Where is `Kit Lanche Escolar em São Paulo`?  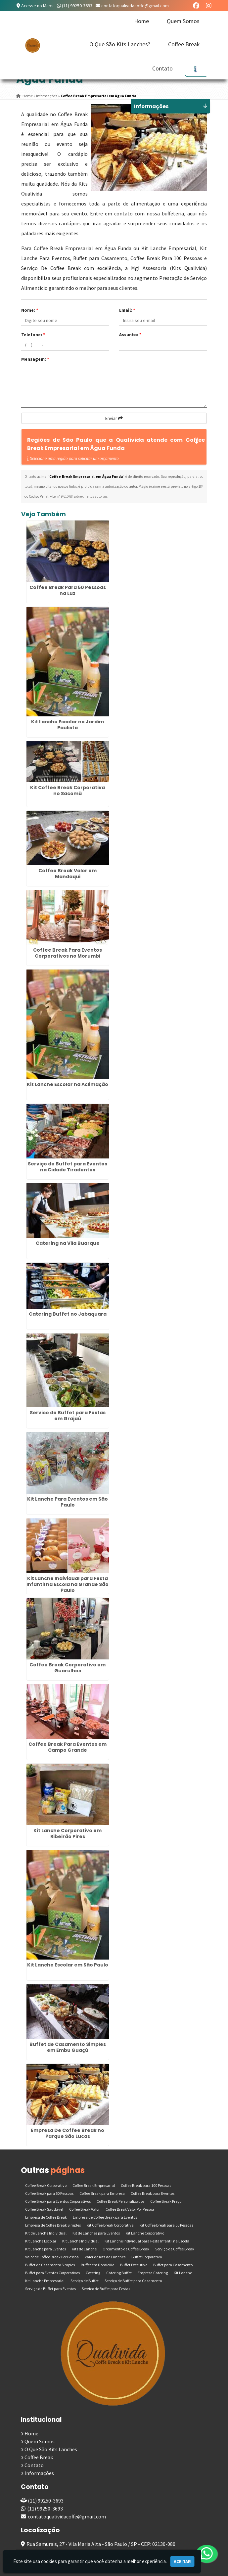 Kit Lanche Escolar em São Paulo is located at coordinates (67, 1964).